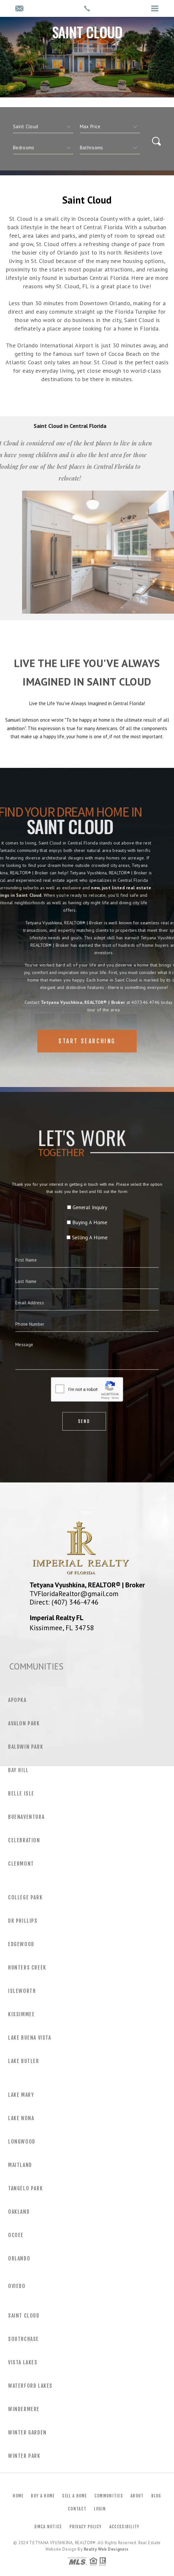 Image resolution: width=174 pixels, height=2576 pixels. Describe the element at coordinates (17, 1700) in the screenshot. I see `Apopka` at that location.